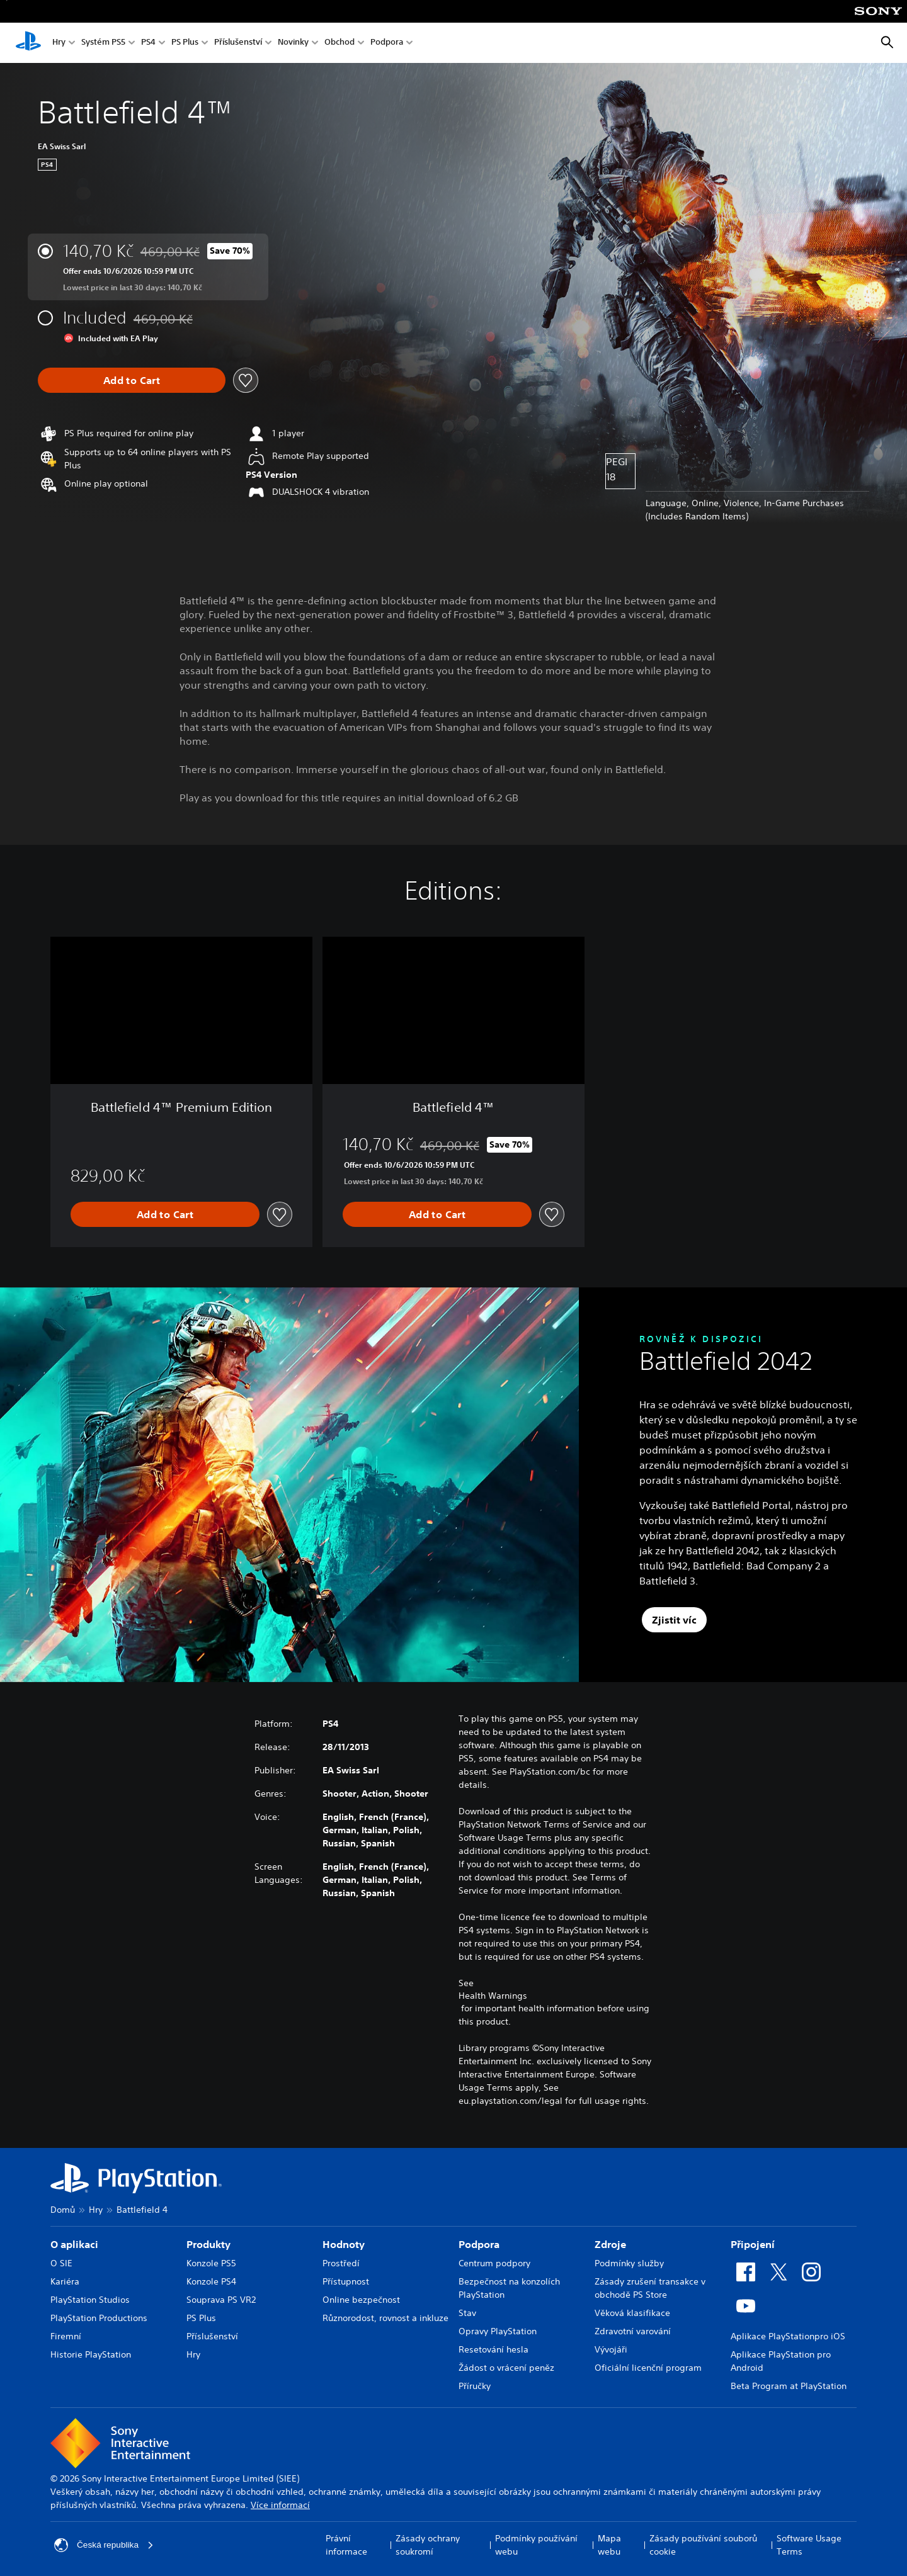 This screenshot has height=2576, width=907. What do you see at coordinates (64, 2281) in the screenshot?
I see `Kariéra` at bounding box center [64, 2281].